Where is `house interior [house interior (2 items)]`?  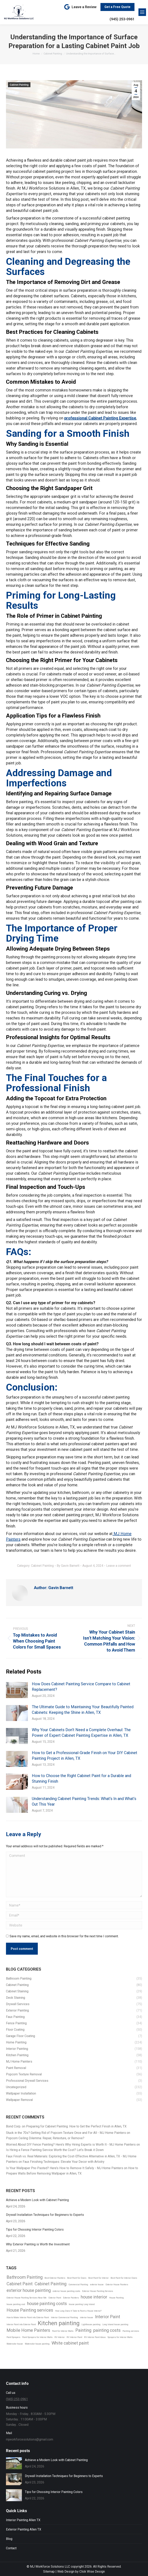
house interior [house interior (2 items)] is located at coordinates (94, 2296).